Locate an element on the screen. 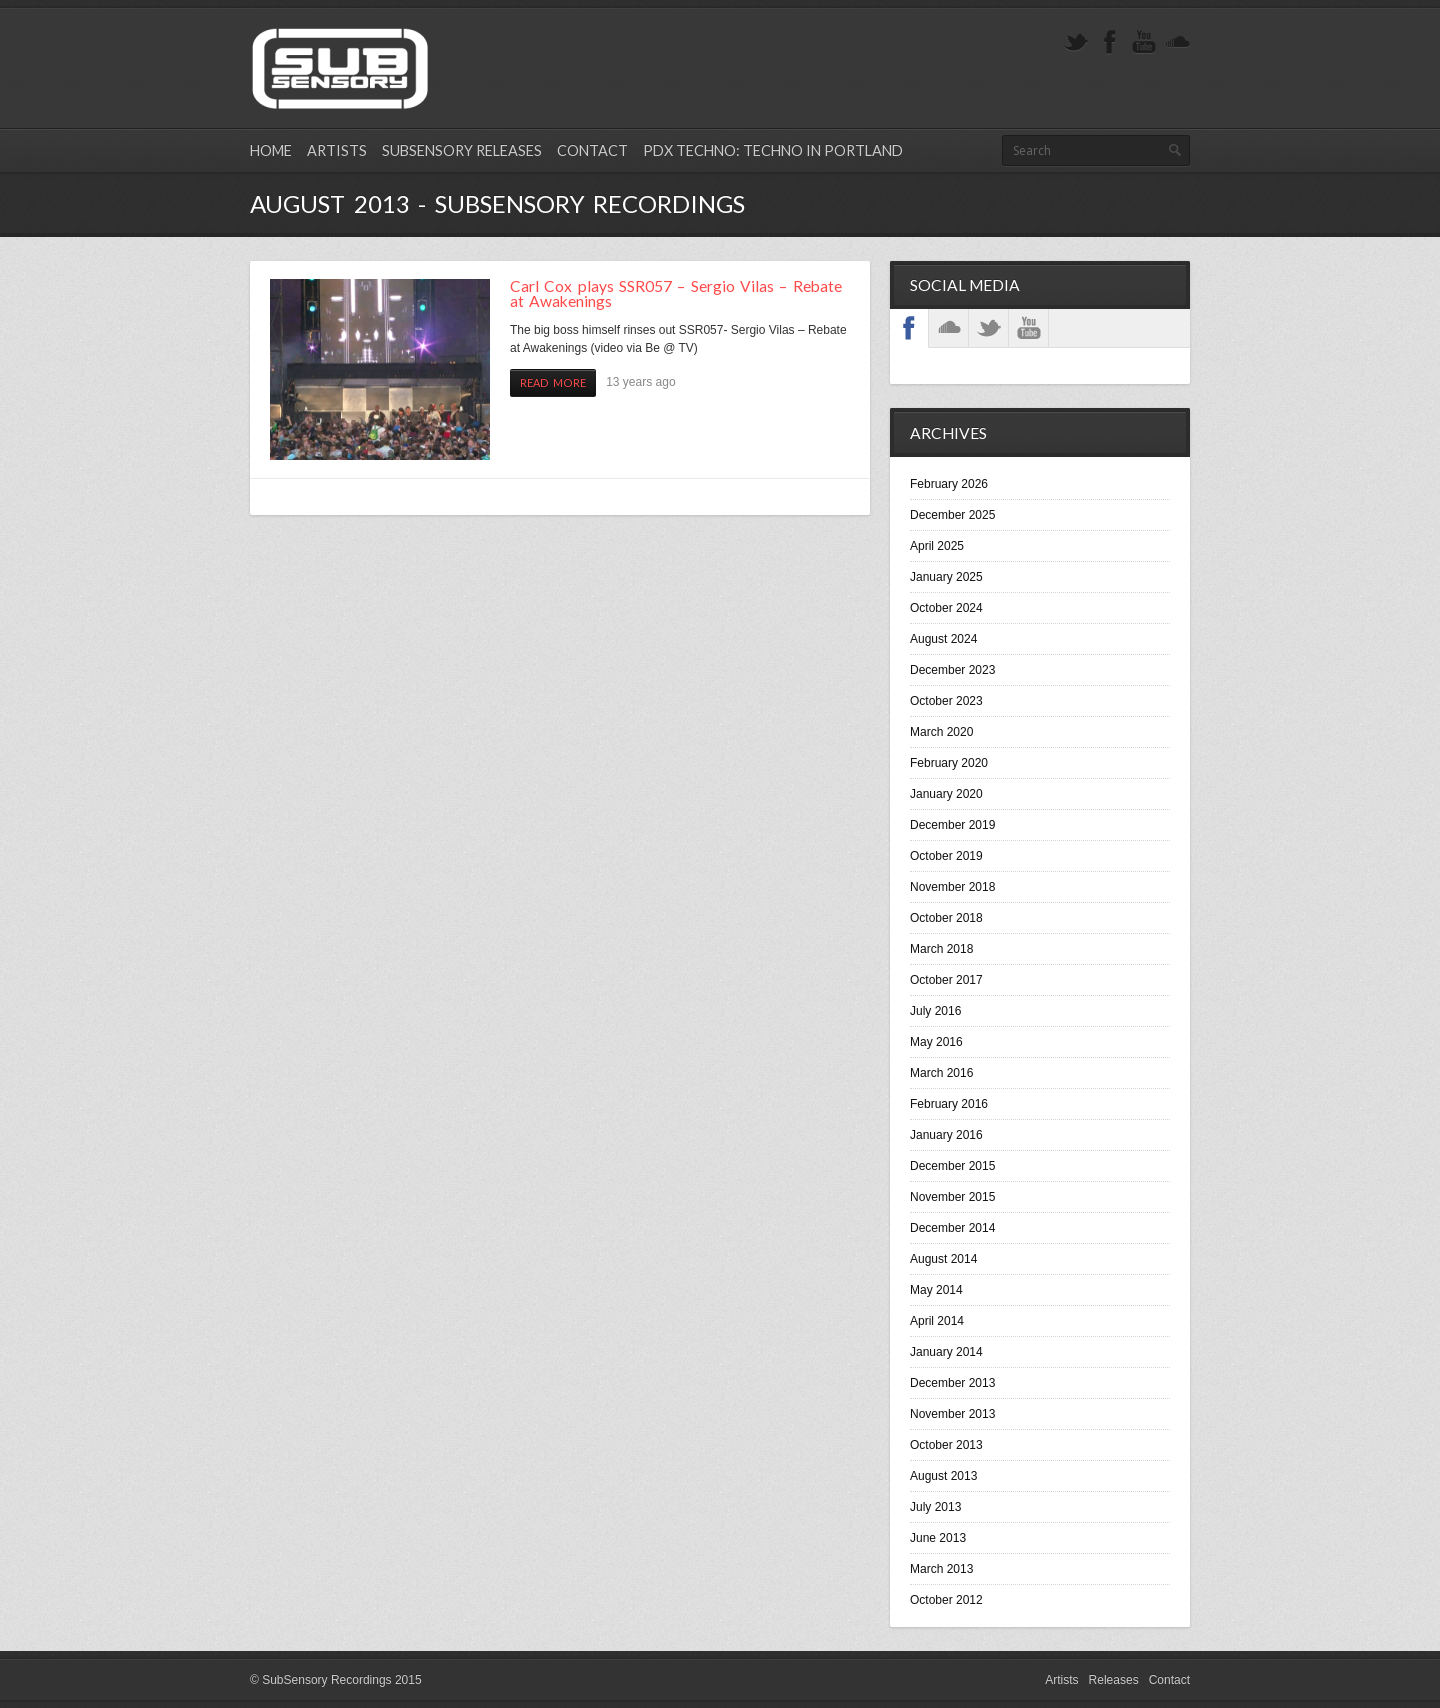 Image resolution: width=1440 pixels, height=1708 pixels. July 2016 is located at coordinates (935, 1011).